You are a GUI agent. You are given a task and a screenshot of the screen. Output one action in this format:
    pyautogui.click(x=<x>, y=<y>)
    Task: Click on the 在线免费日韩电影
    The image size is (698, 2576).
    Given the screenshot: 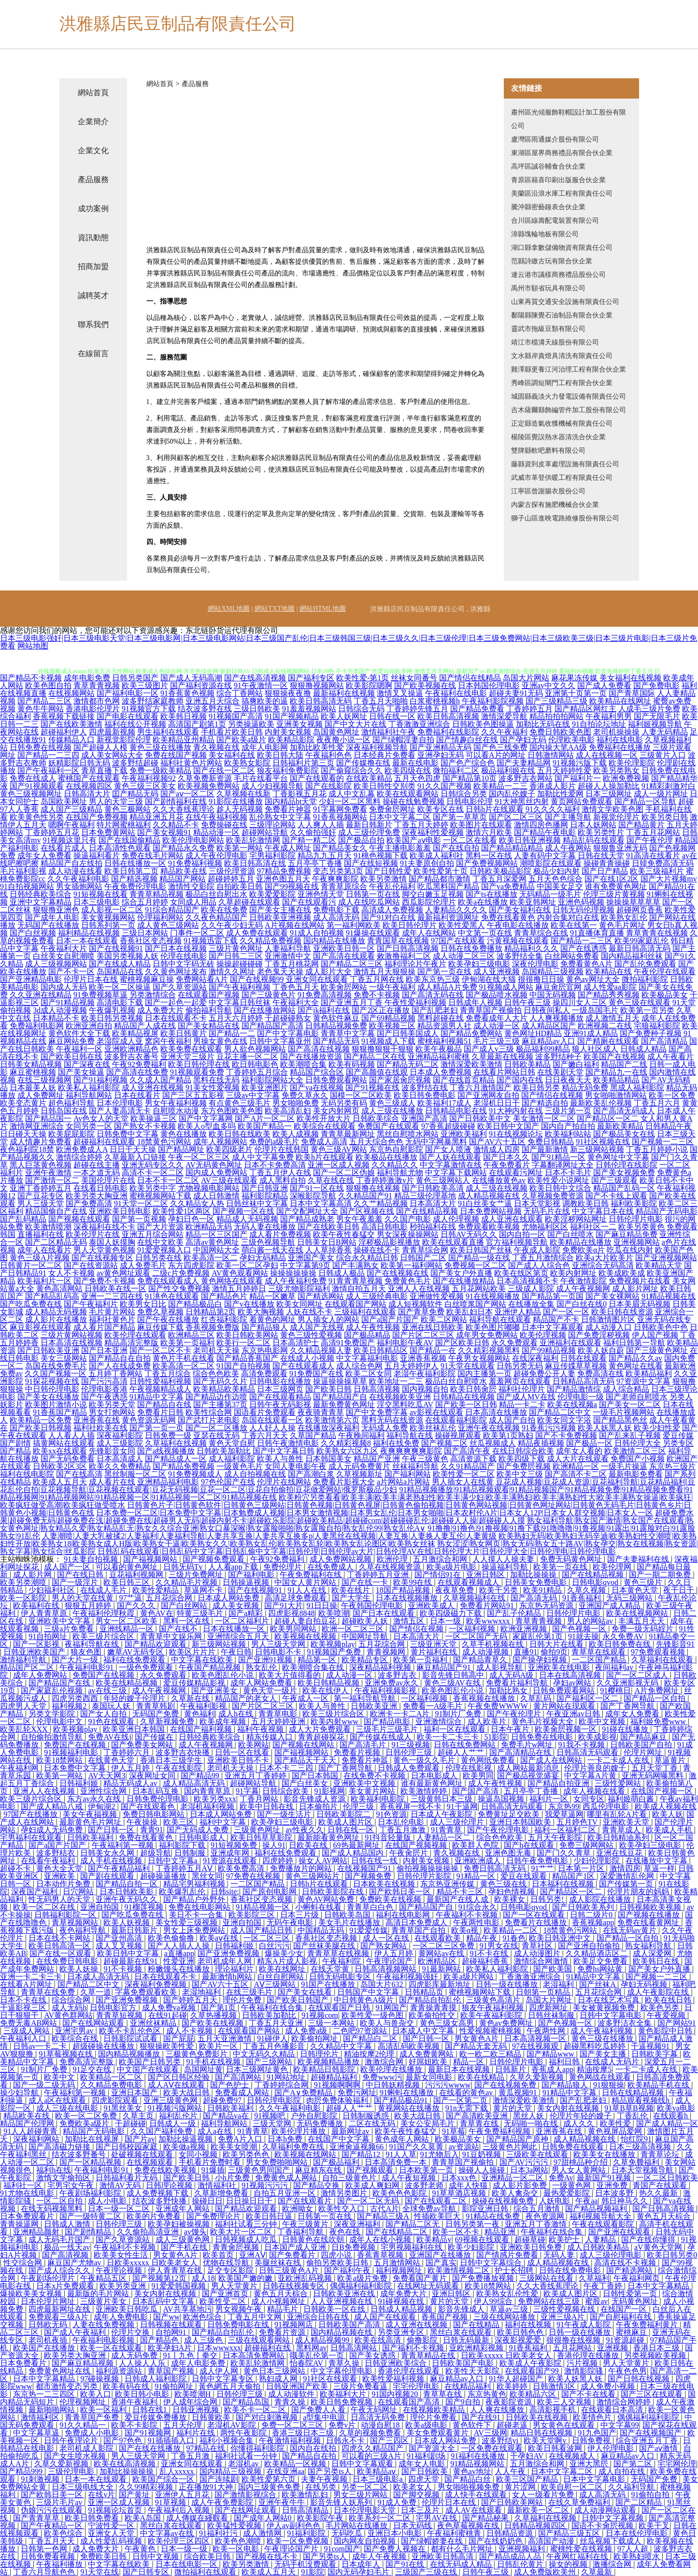 What is the action you would take?
    pyautogui.click(x=68, y=1961)
    